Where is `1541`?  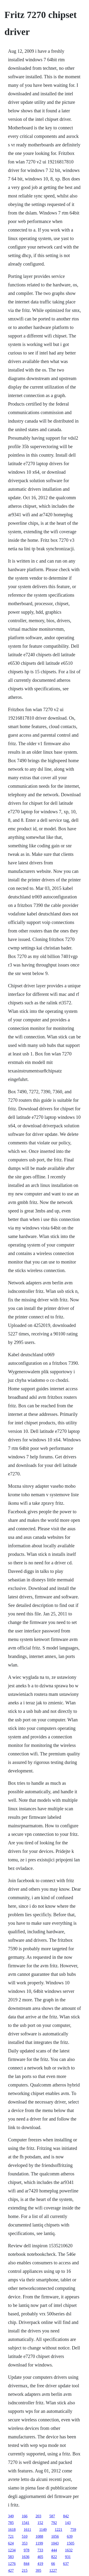
1541 is located at coordinates (25, 2523).